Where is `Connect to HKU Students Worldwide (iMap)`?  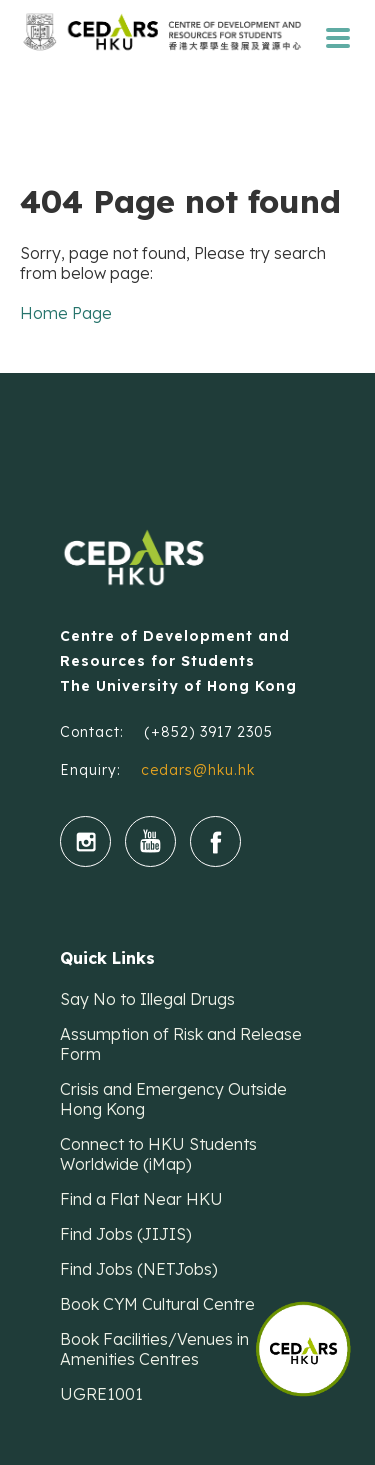
Connect to HKU Students Worldwide (iMap) is located at coordinates (158, 1154).